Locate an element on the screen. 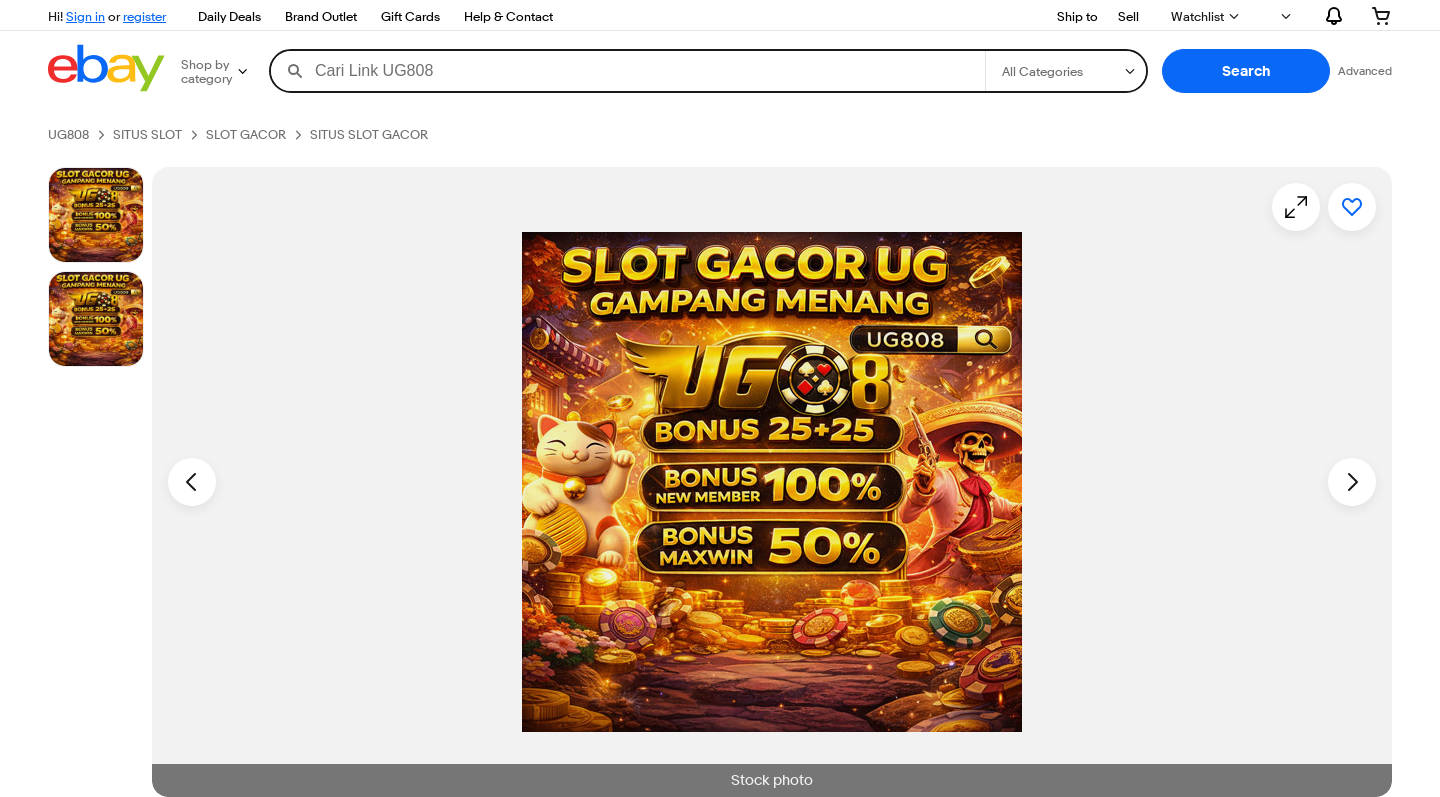  Help & Contact is located at coordinates (508, 16).